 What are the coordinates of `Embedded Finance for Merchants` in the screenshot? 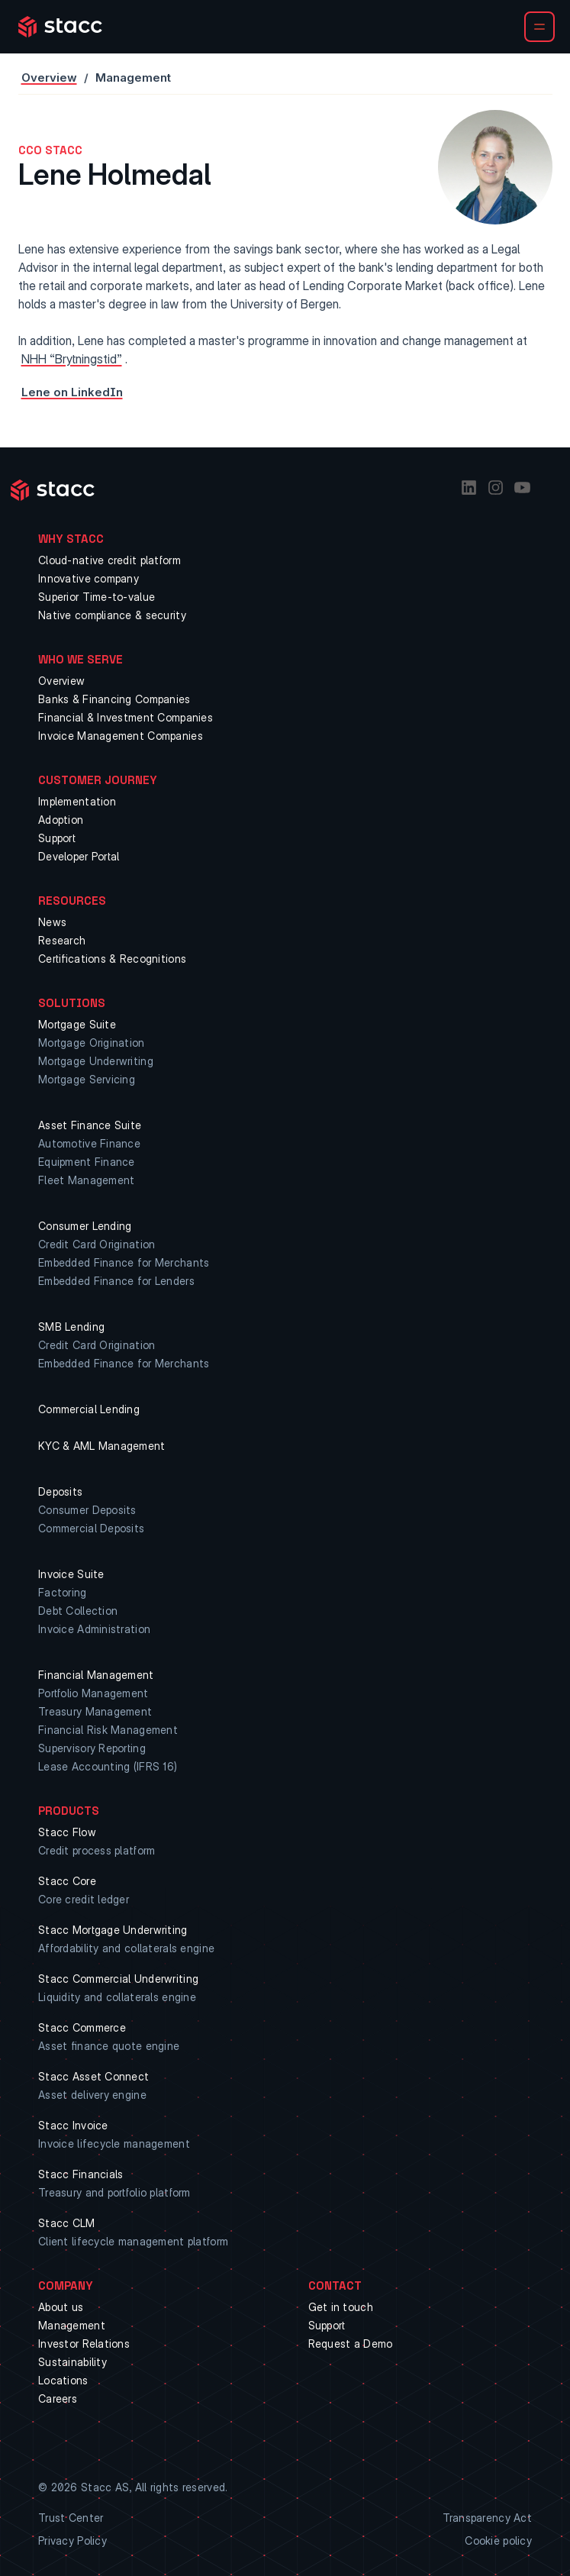 It's located at (123, 1262).